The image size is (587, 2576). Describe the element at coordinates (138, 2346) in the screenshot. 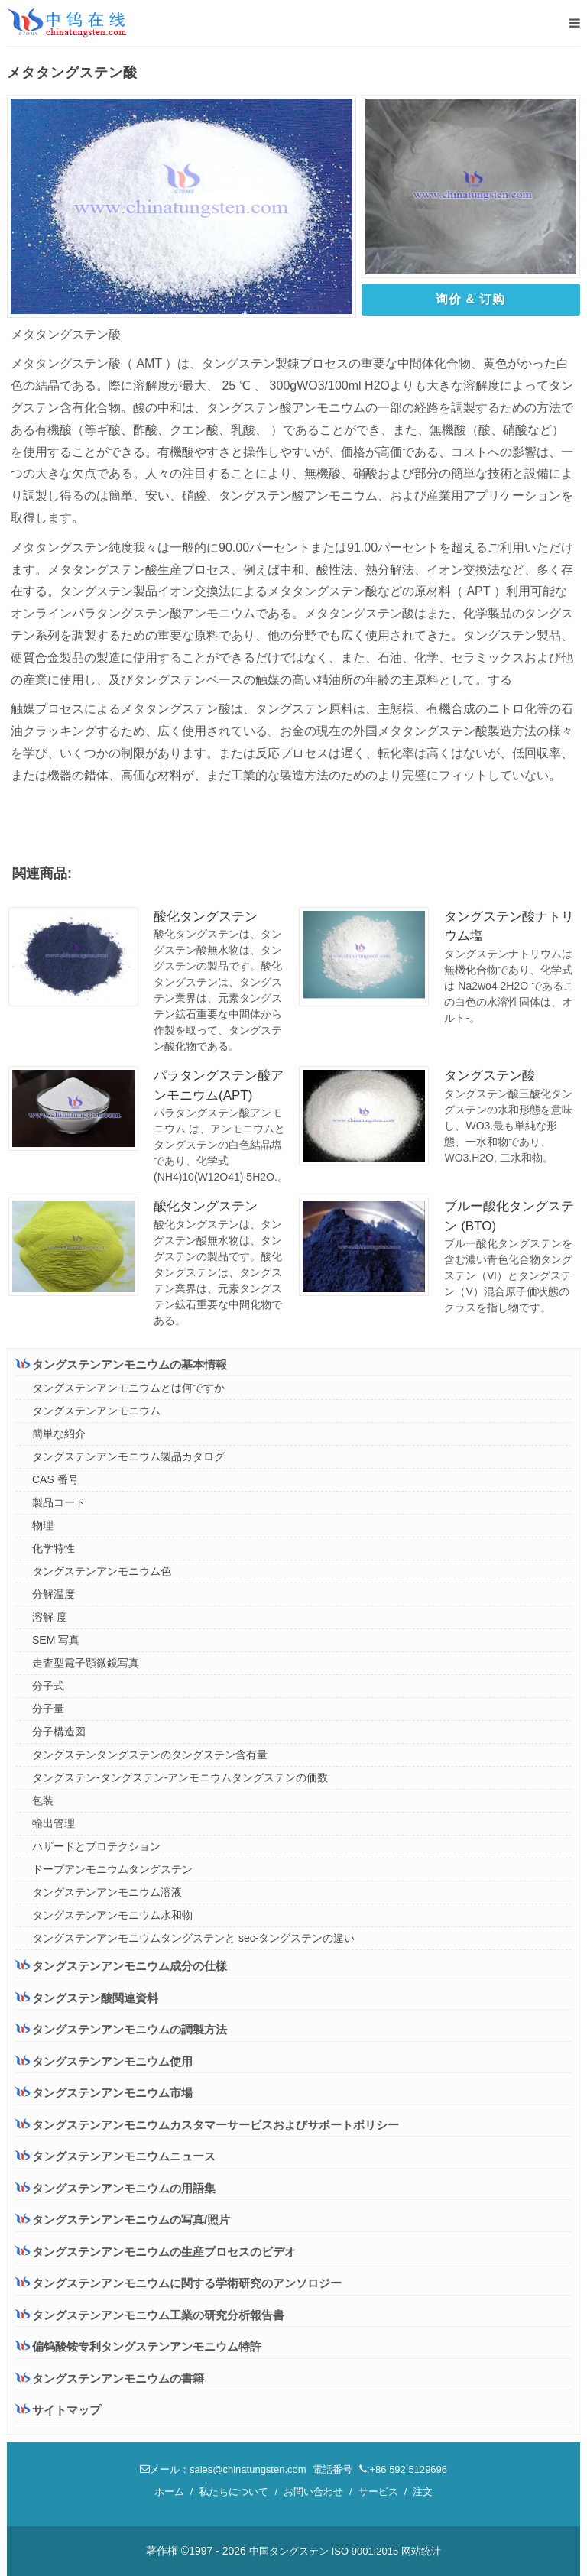

I see `偏钨酸铵专利タングステンアンモニウム特許` at that location.